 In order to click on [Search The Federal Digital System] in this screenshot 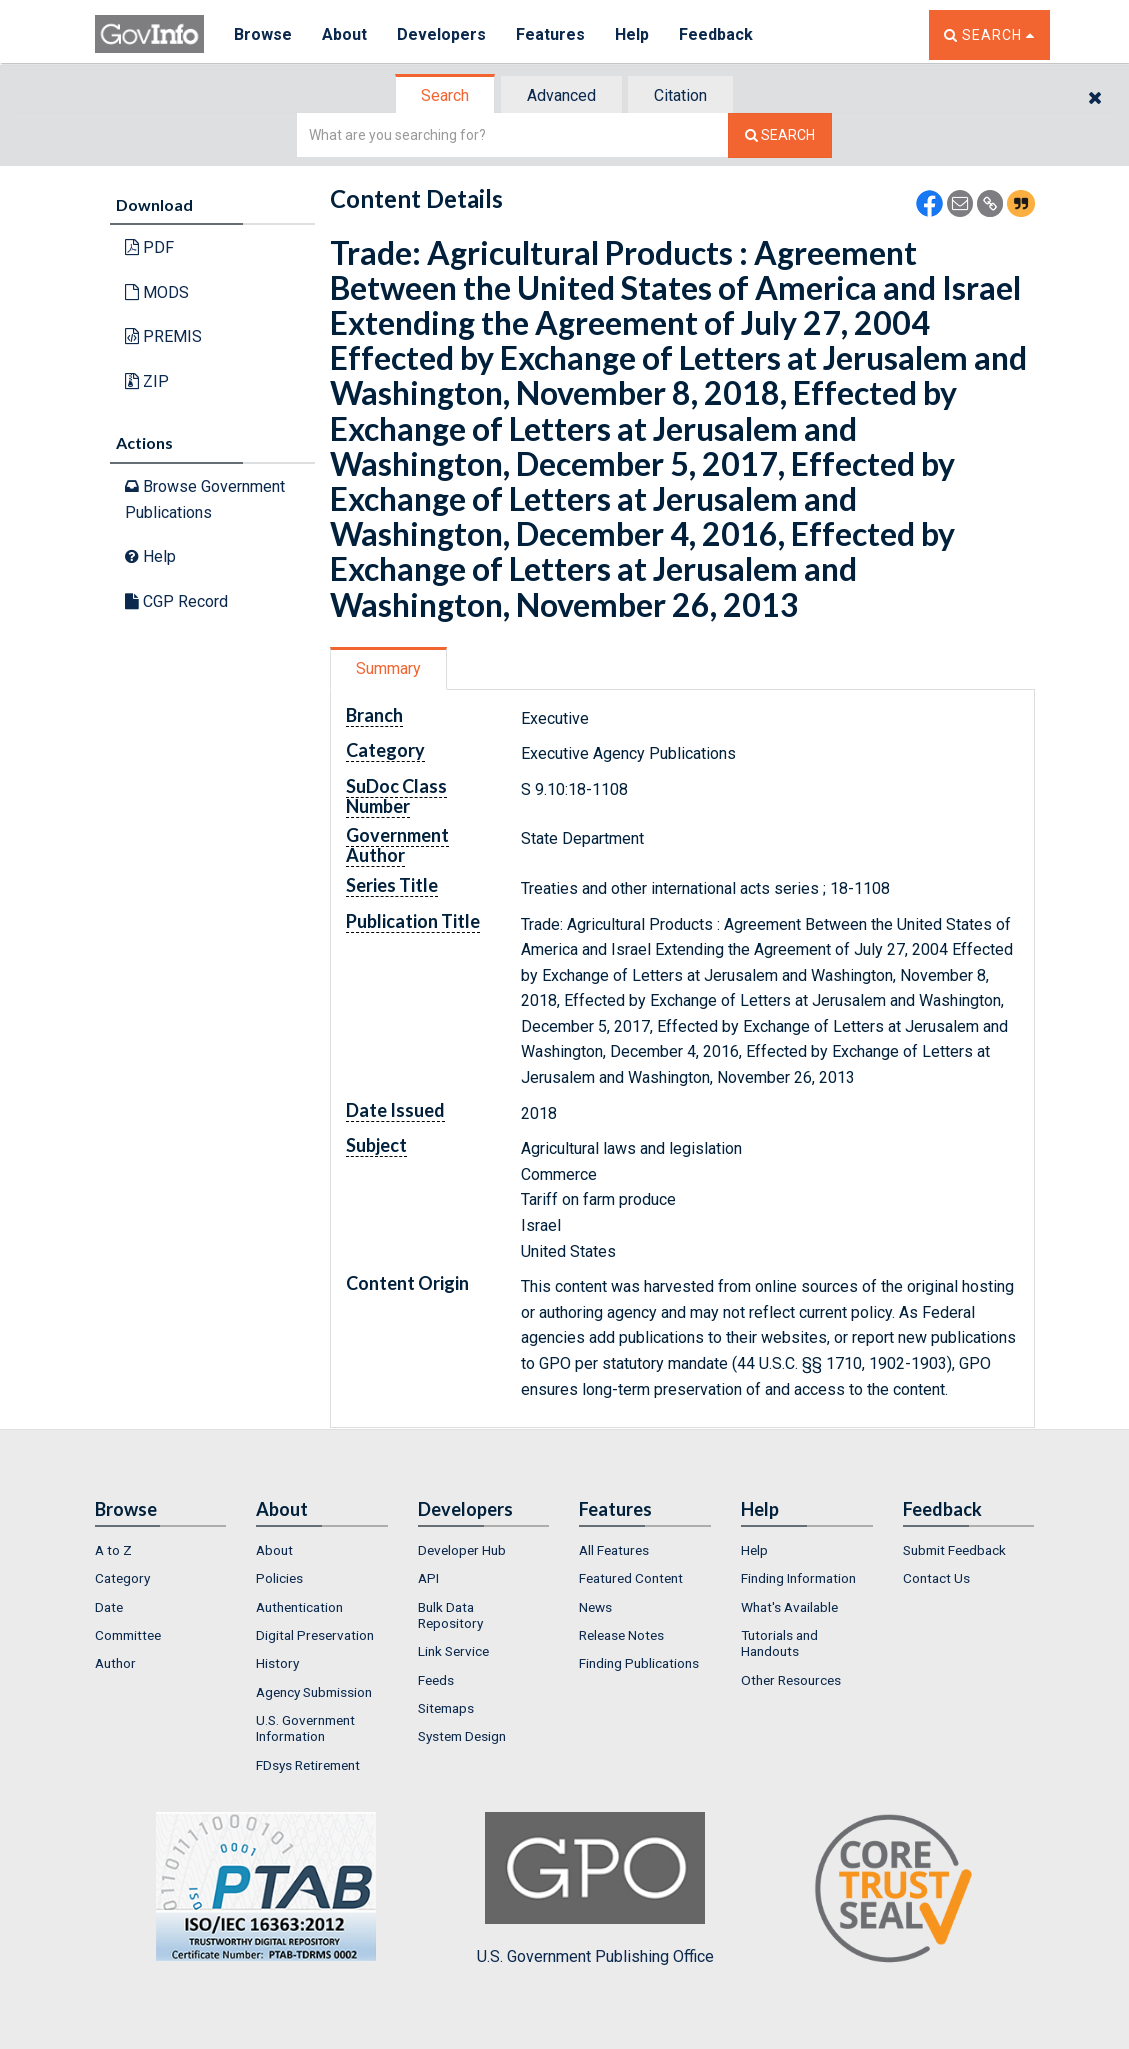, I will do `click(780, 135)`.